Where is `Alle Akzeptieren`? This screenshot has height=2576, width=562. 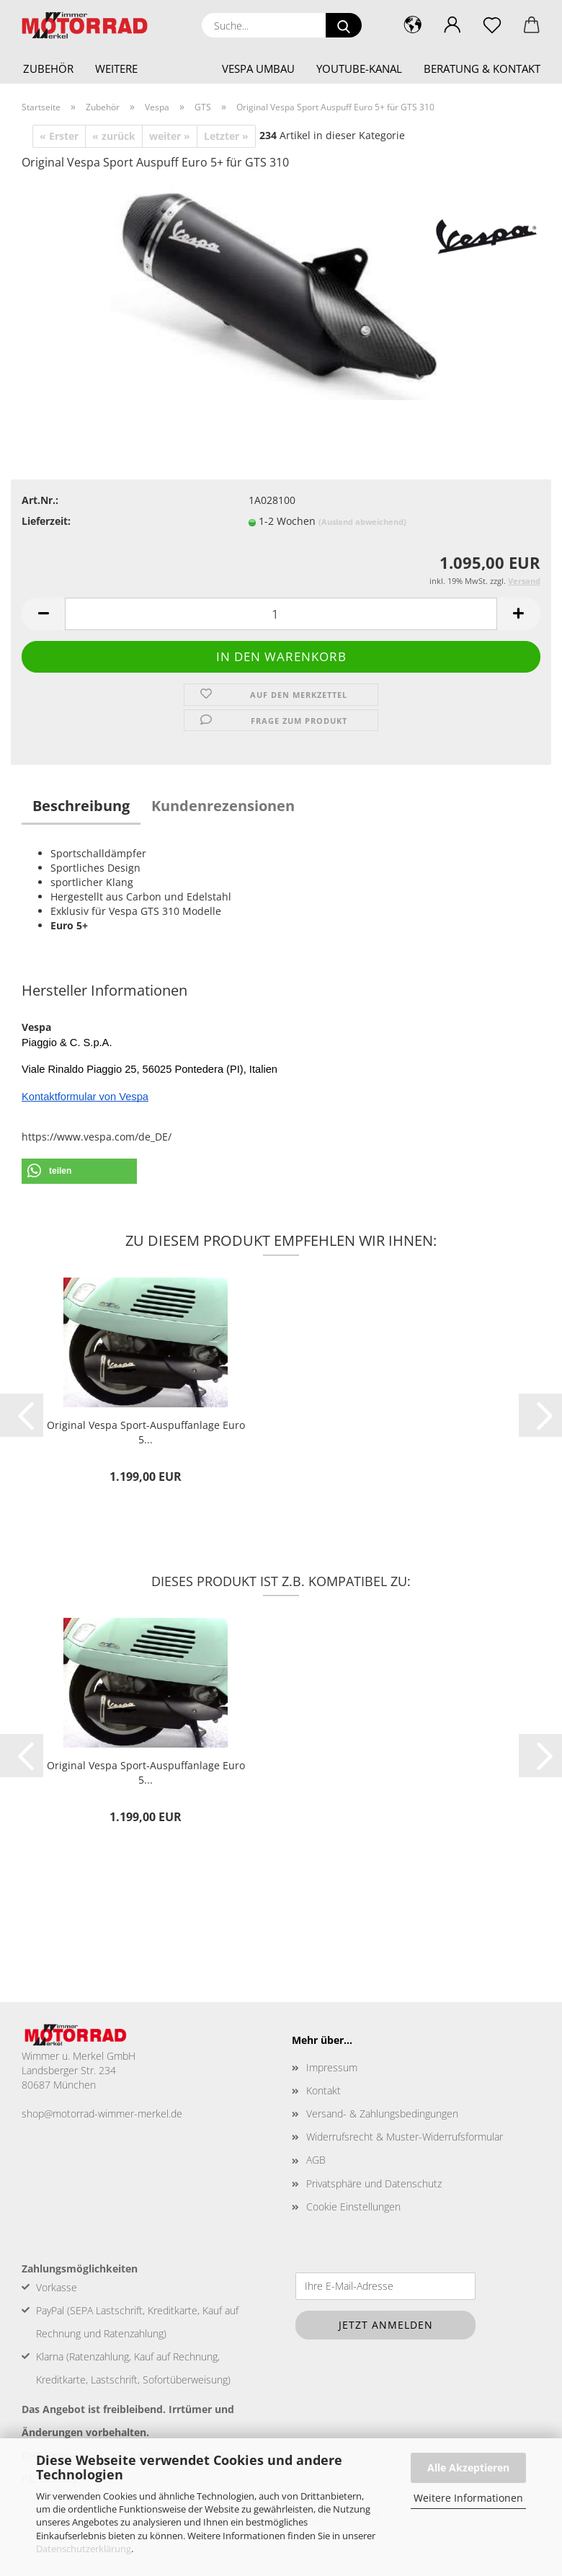 Alle Akzeptieren is located at coordinates (468, 2467).